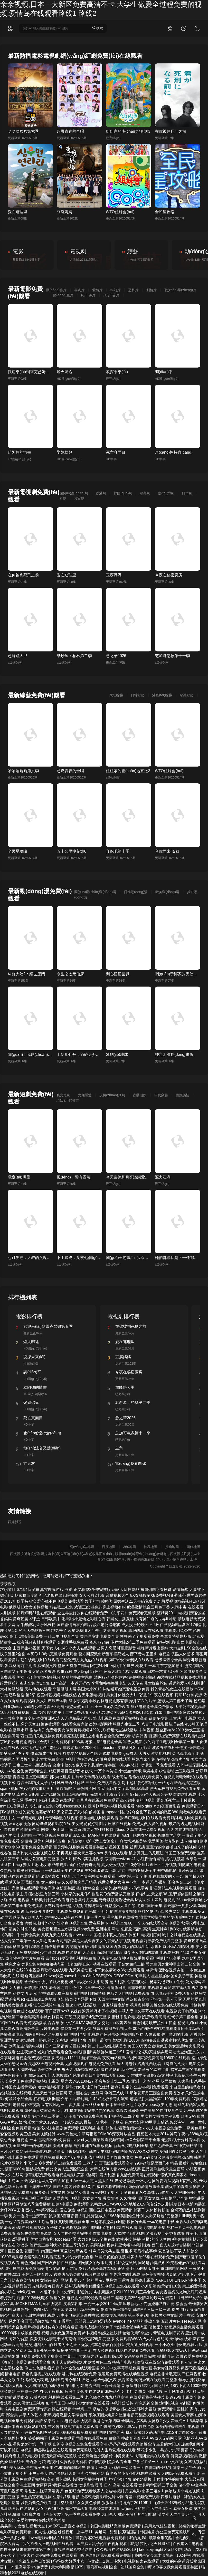 Image resolution: width=208 pixels, height=2576 pixels. What do you see at coordinates (75, 251) in the screenshot?
I see `電視劇` at bounding box center [75, 251].